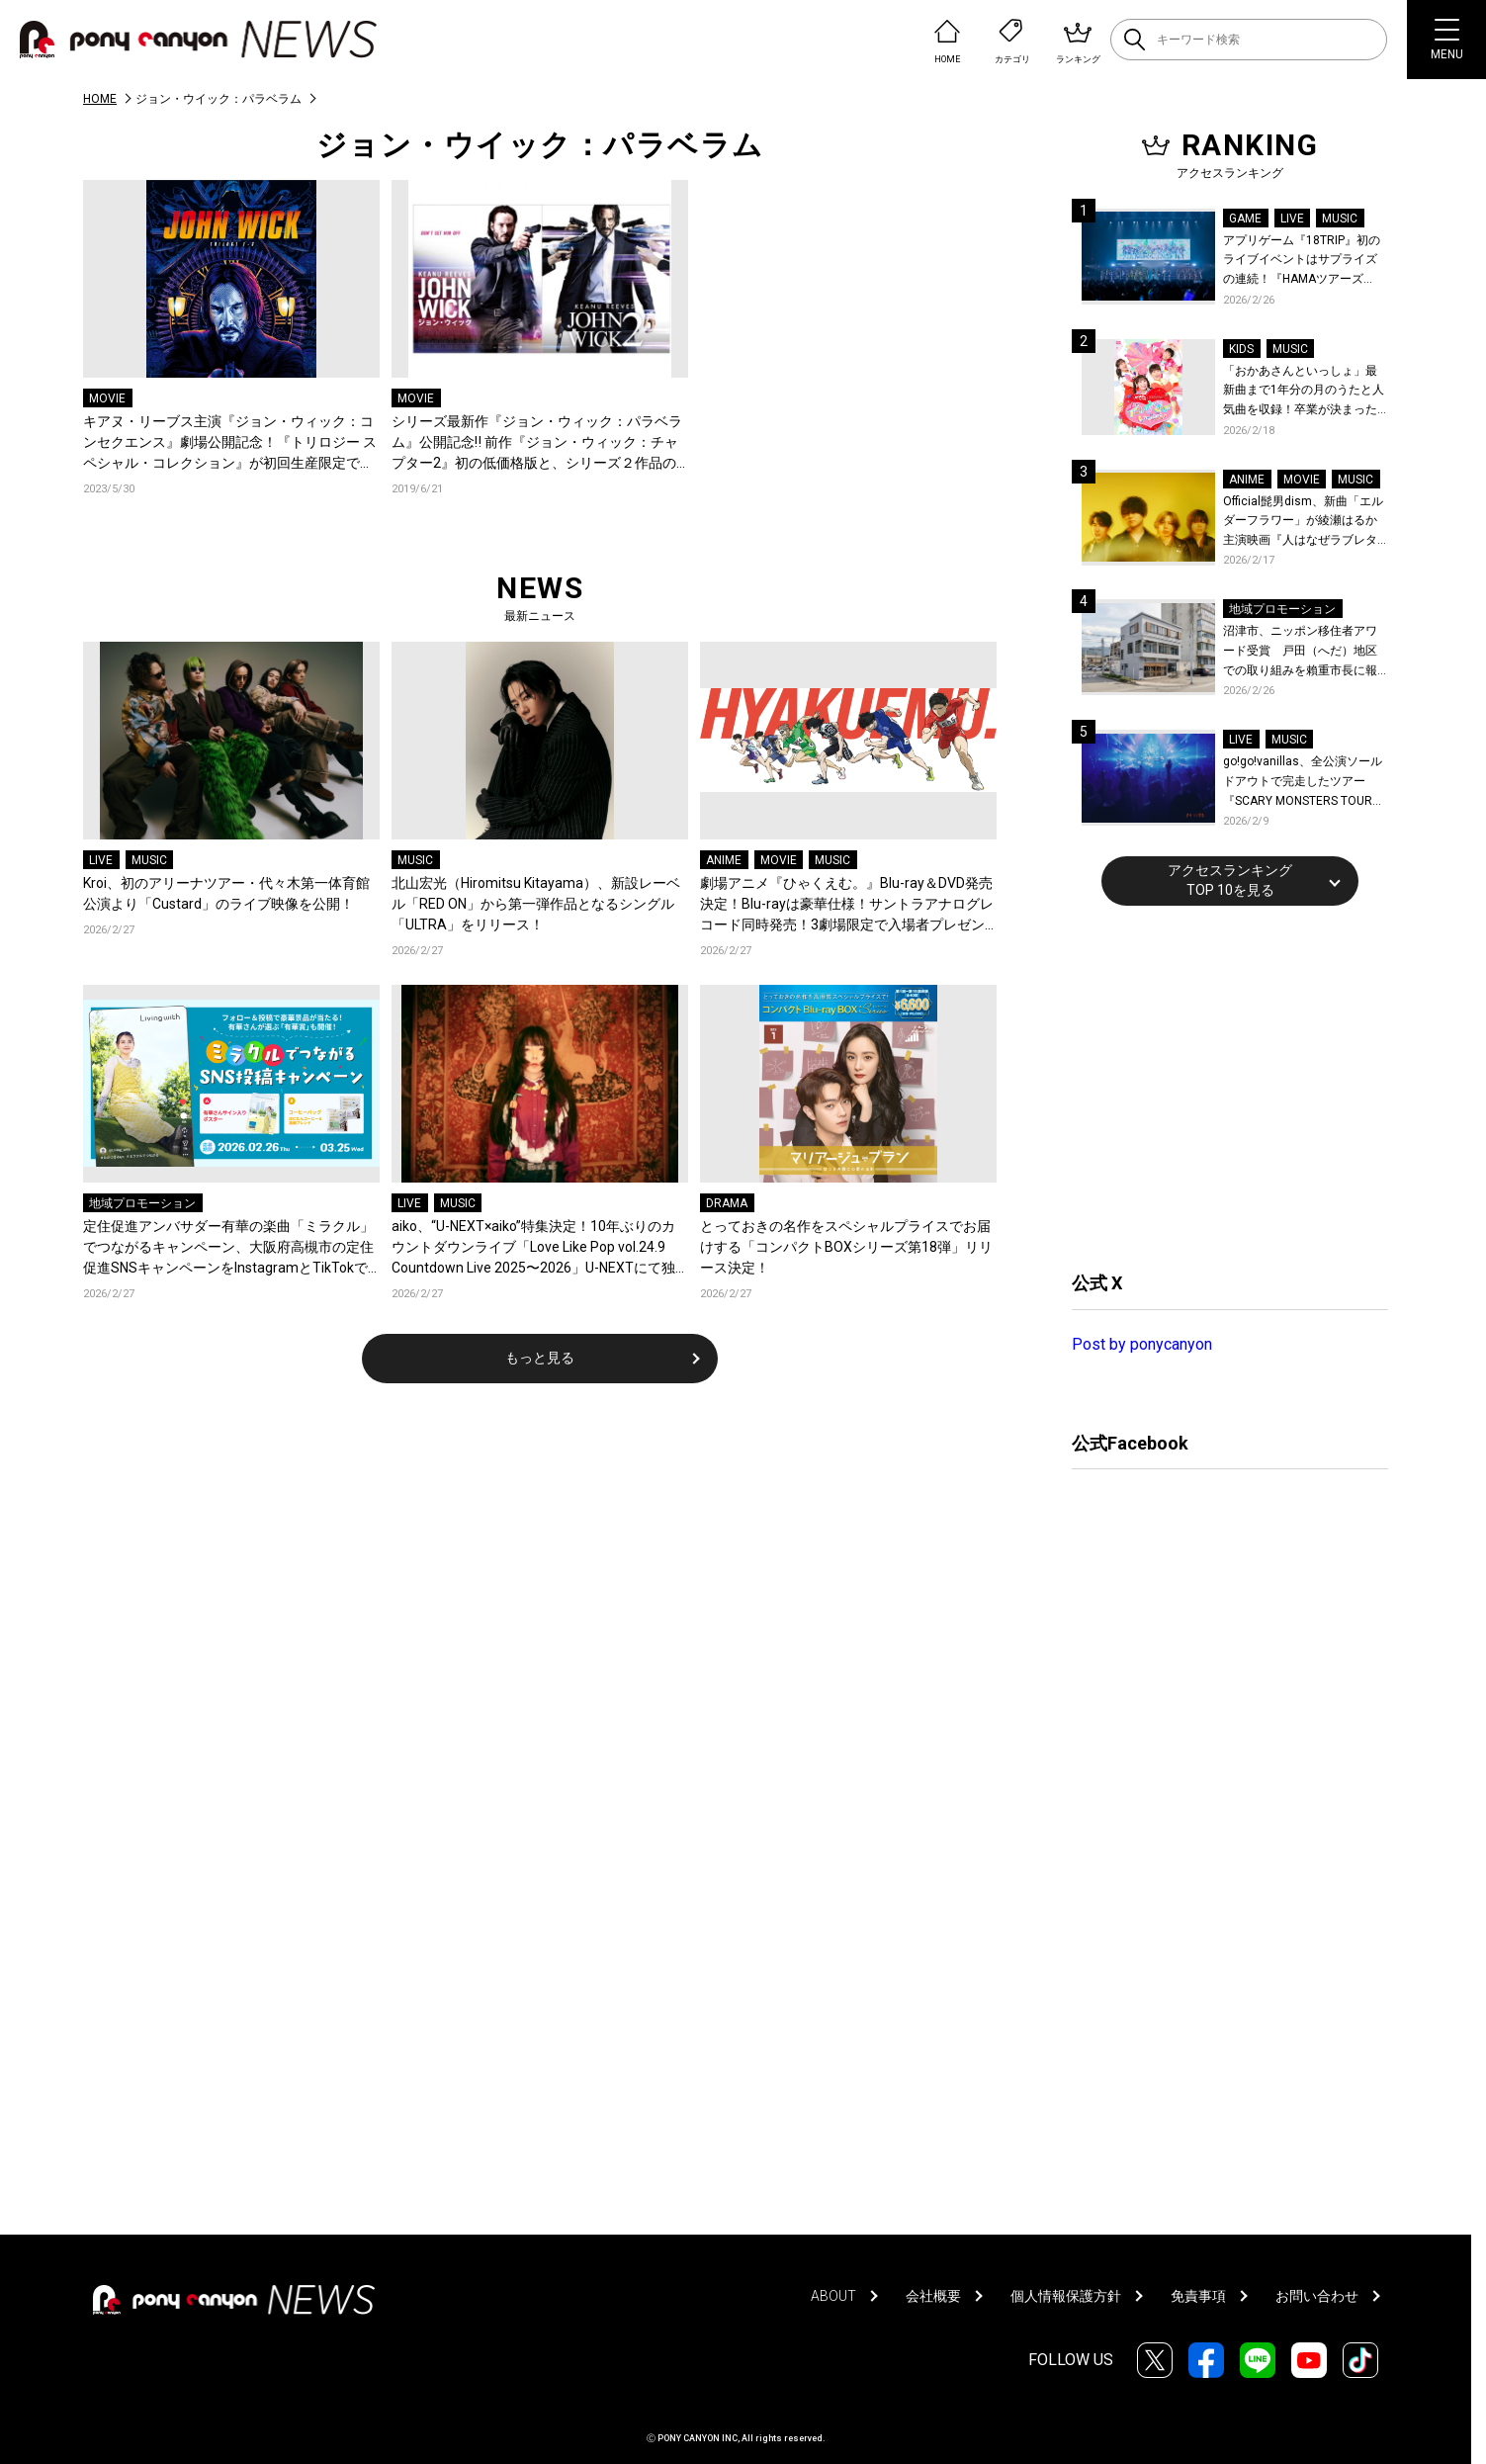  What do you see at coordinates (1230, 880) in the screenshot?
I see `アクセスランキングTOP 10を見る` at bounding box center [1230, 880].